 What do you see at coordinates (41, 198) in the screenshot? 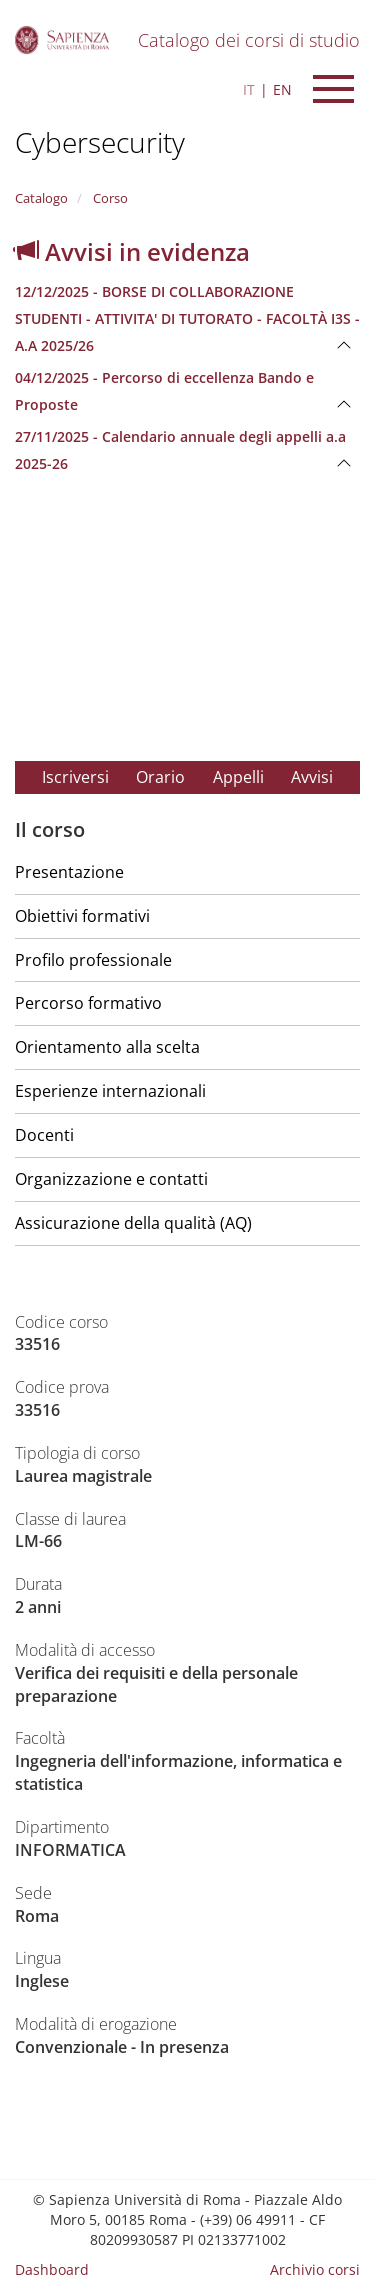
I see `Catalogo` at bounding box center [41, 198].